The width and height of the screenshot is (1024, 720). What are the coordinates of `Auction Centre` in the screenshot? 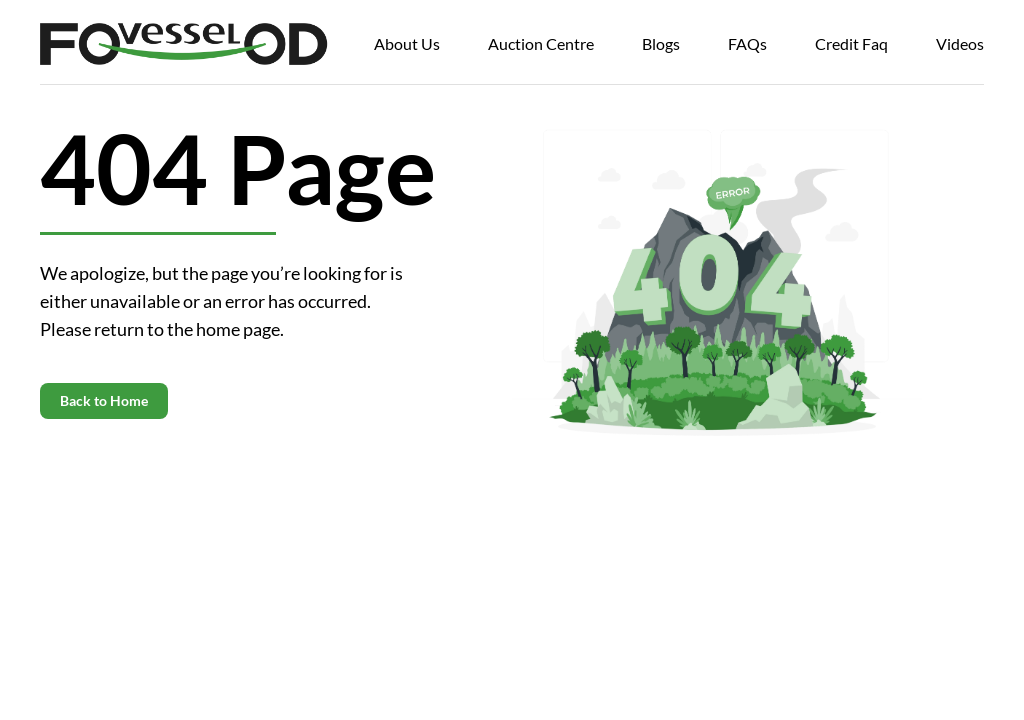 It's located at (541, 43).